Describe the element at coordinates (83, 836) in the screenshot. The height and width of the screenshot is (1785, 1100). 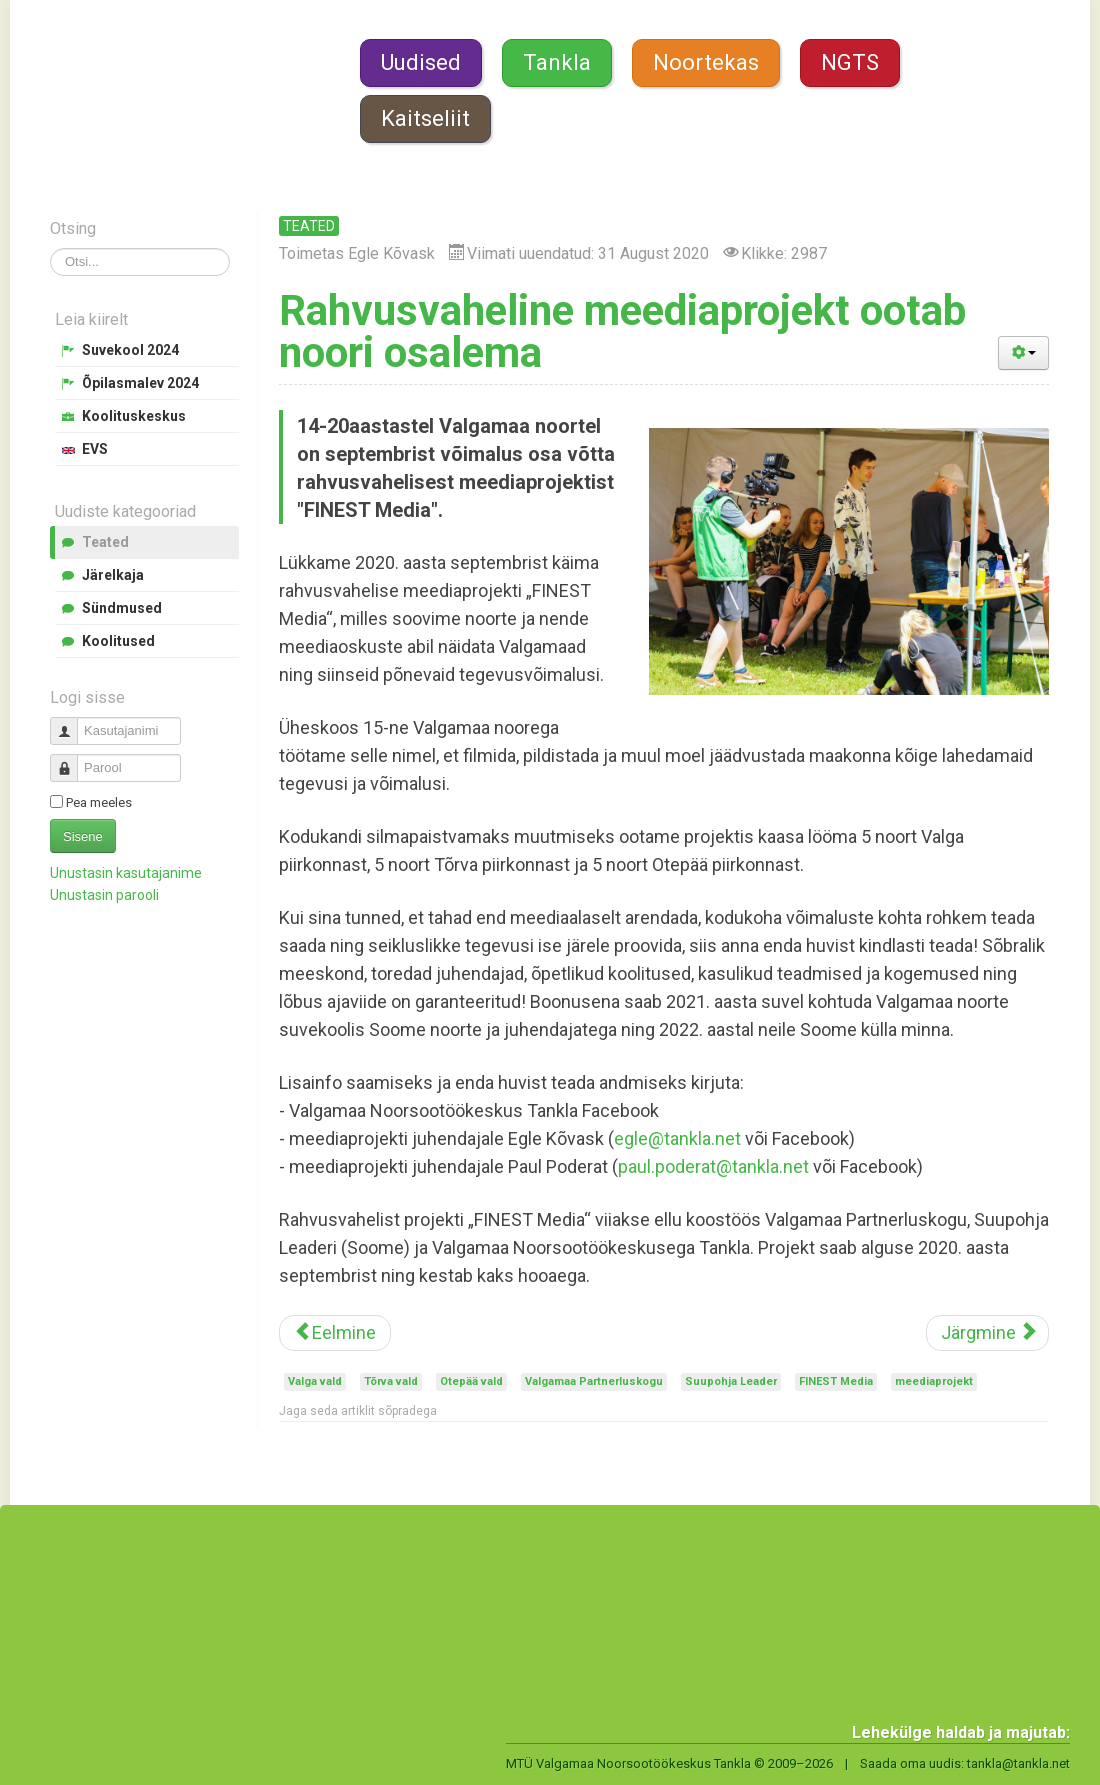
I see `Sisene` at that location.